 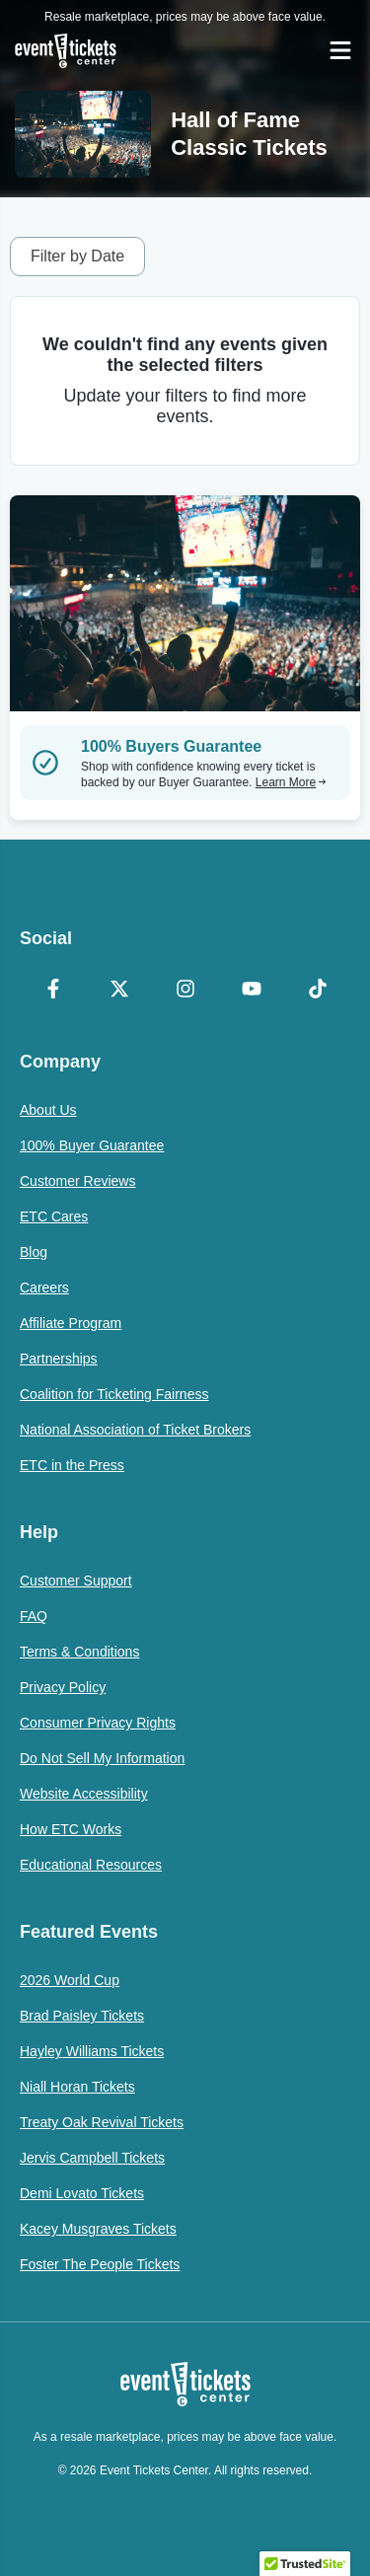 What do you see at coordinates (33, 1252) in the screenshot?
I see `Blog` at bounding box center [33, 1252].